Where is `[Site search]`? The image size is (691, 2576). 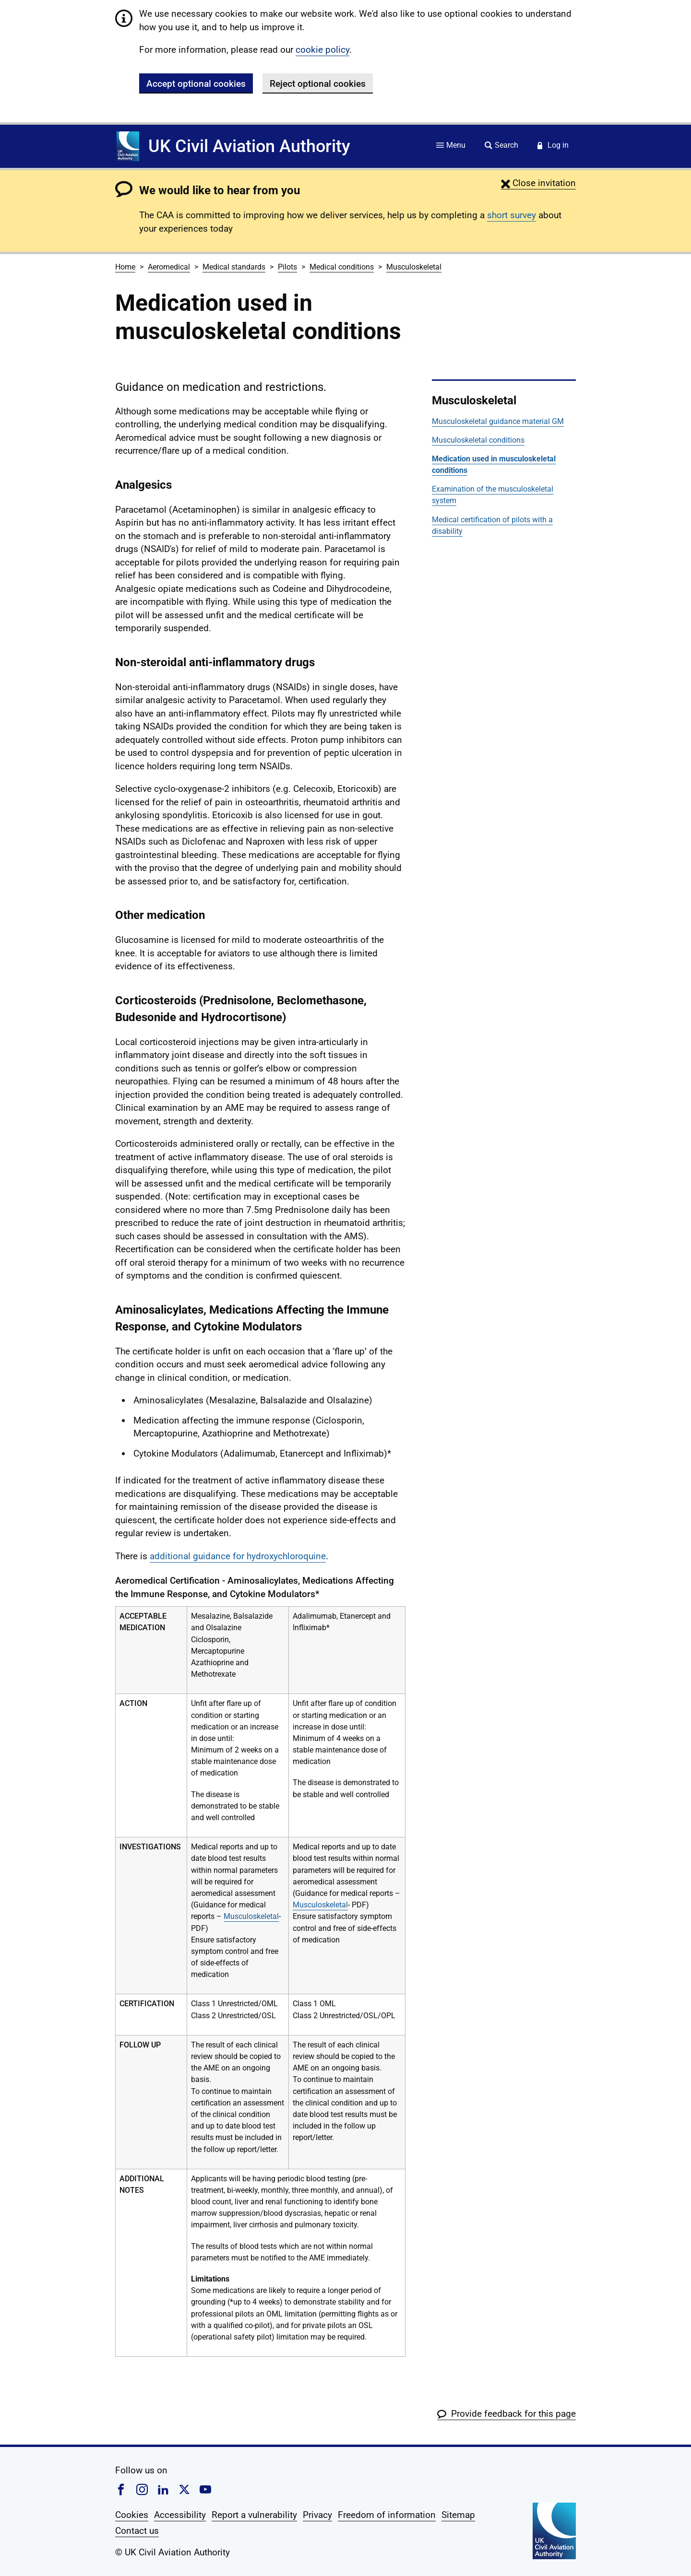 [Site search] is located at coordinates (501, 146).